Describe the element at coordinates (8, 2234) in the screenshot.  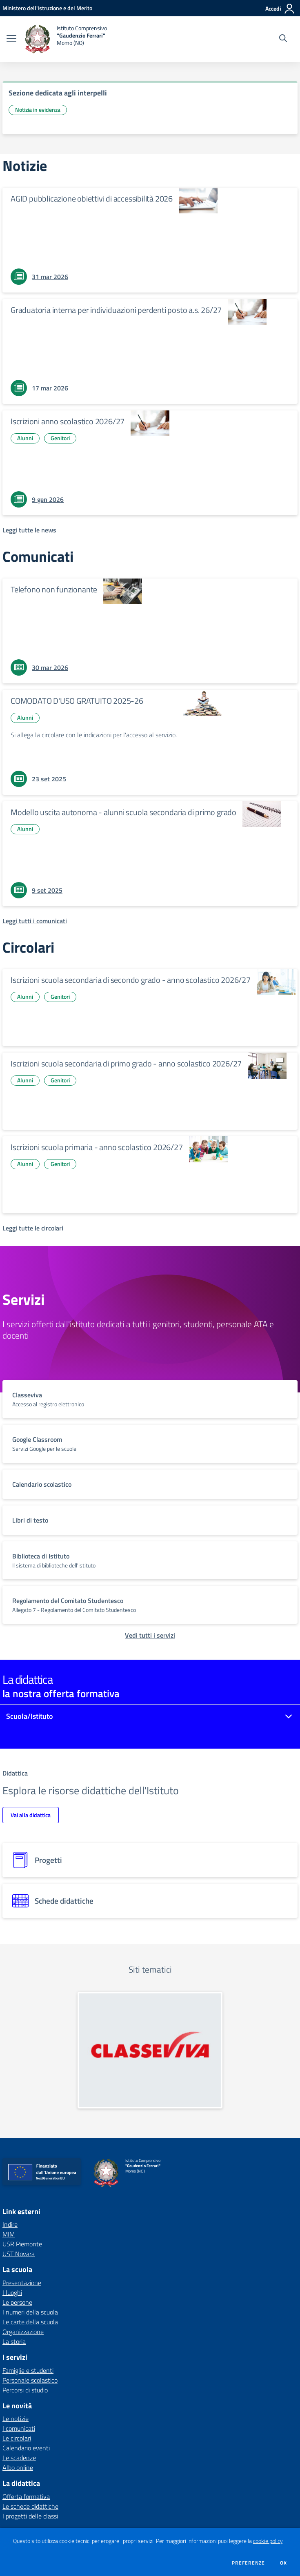
I see `MIM [MIM - link esterno - apertura nuova scheda]` at that location.